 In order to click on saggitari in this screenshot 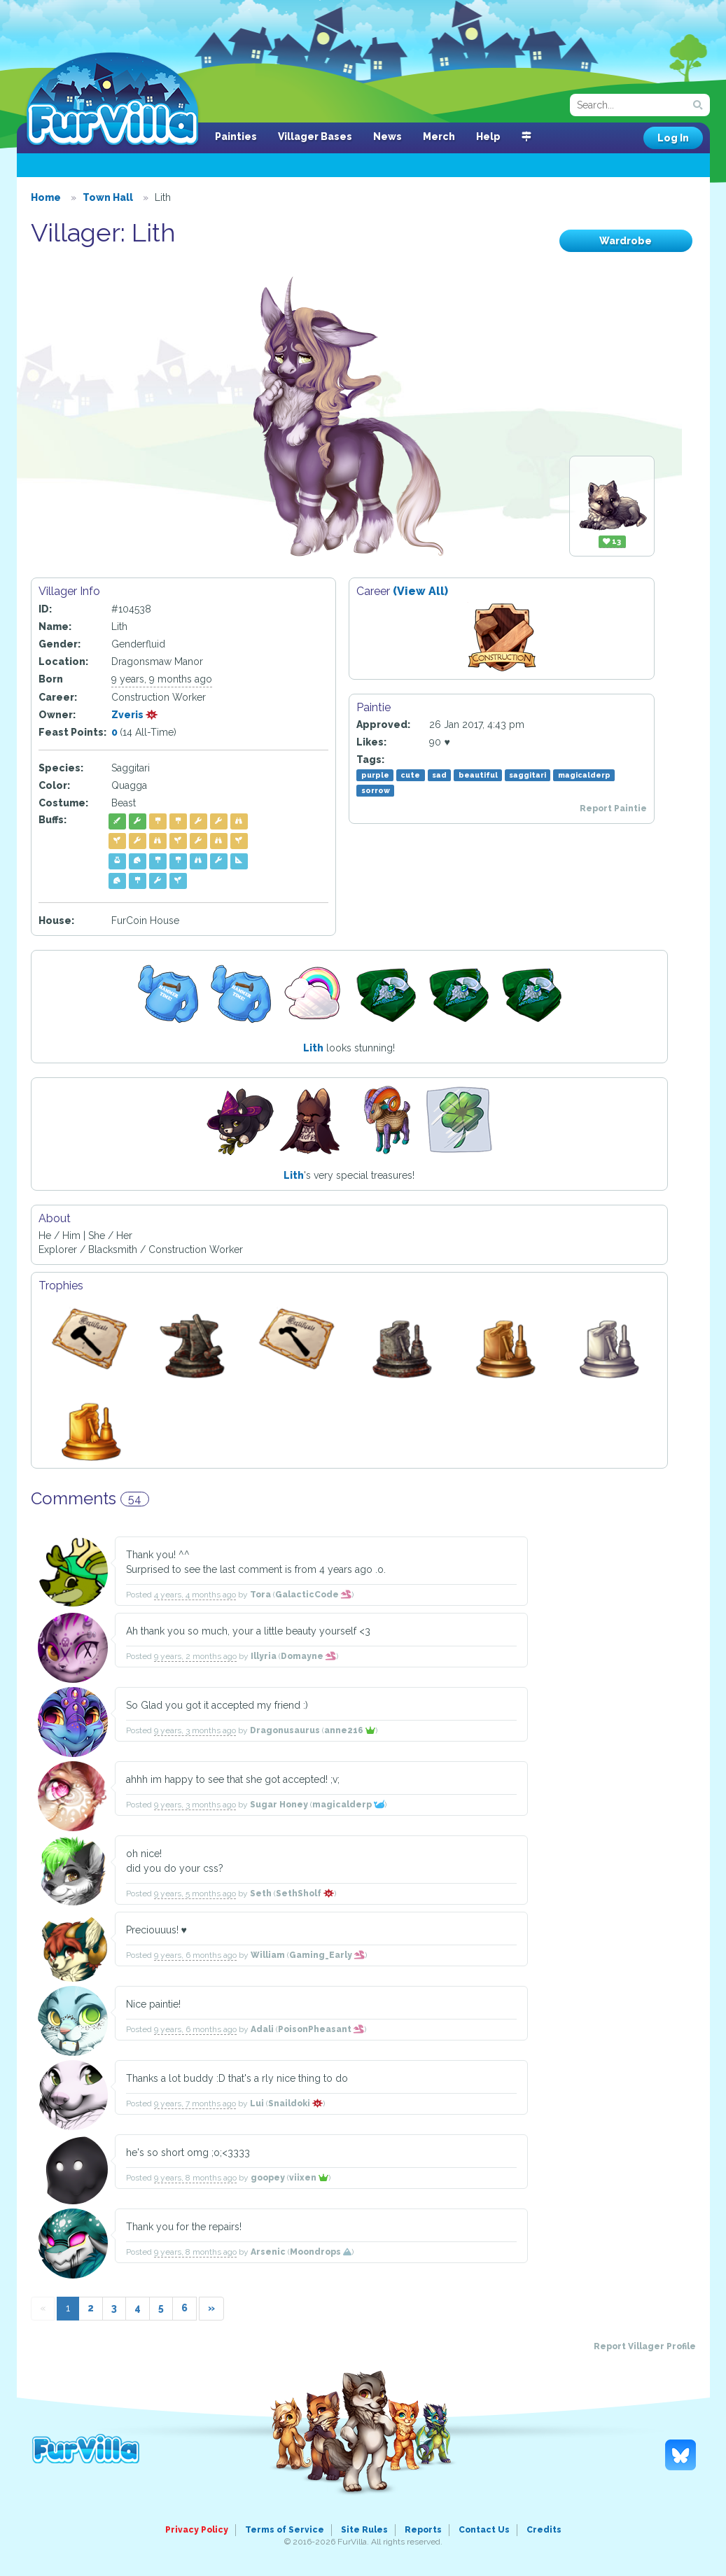, I will do `click(527, 775)`.